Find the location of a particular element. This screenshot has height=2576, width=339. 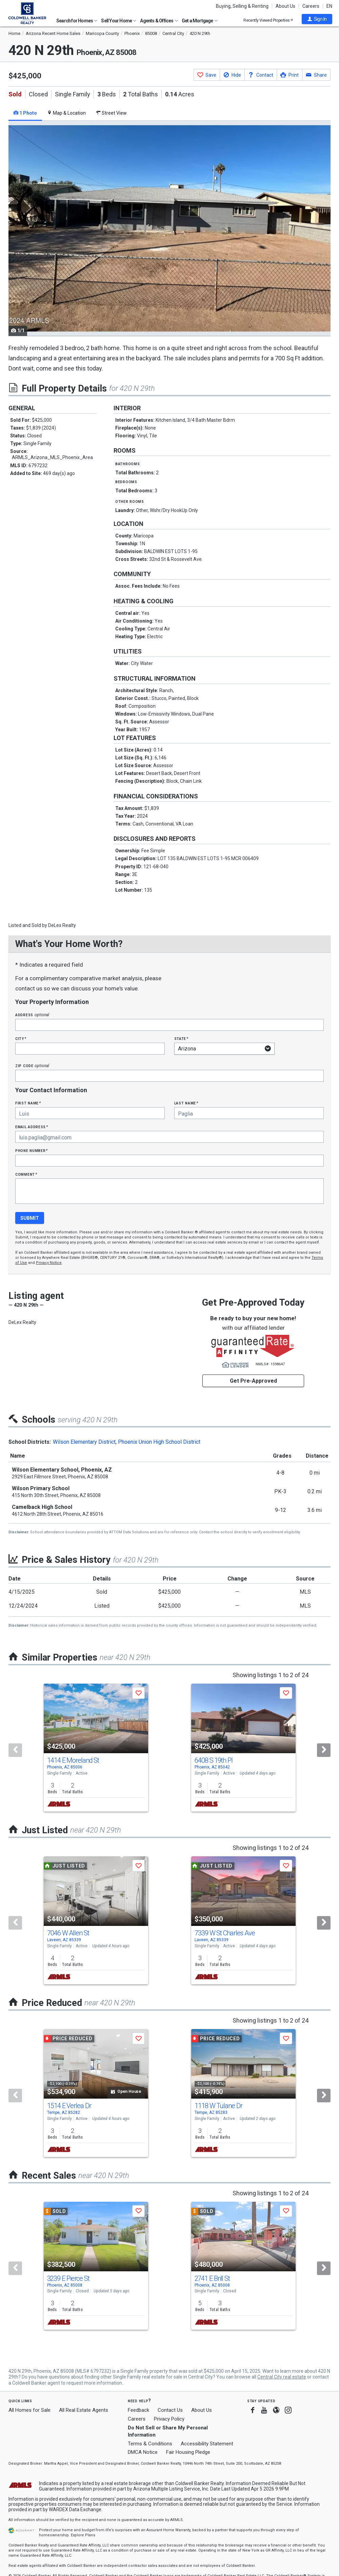

Terms & Conditions is located at coordinates (150, 2444).